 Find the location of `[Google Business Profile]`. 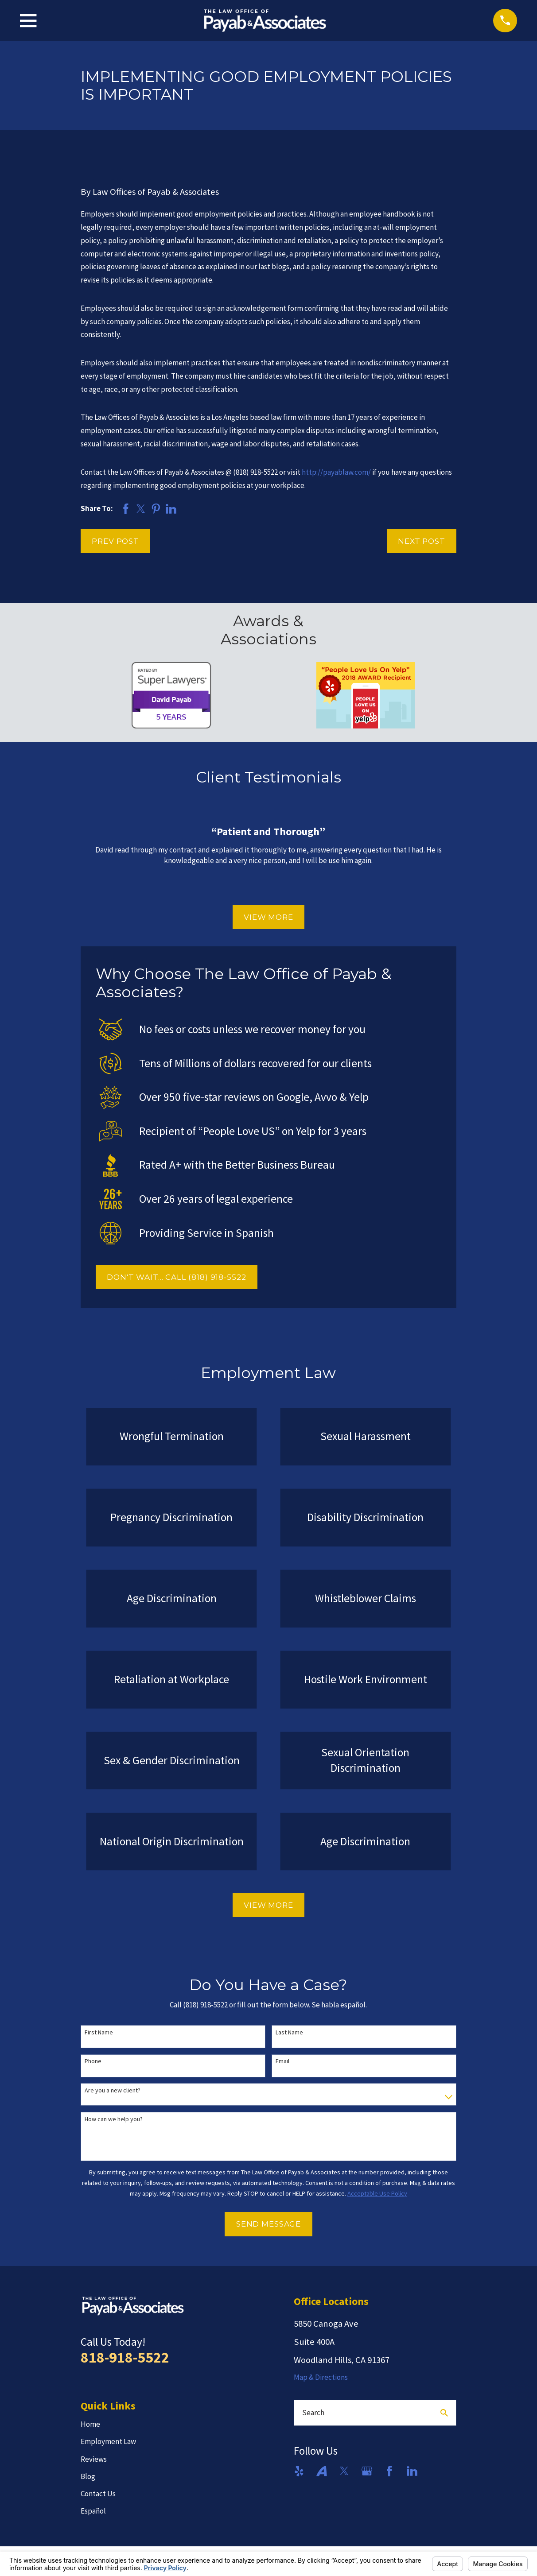

[Google Business Profile] is located at coordinates (367, 2471).